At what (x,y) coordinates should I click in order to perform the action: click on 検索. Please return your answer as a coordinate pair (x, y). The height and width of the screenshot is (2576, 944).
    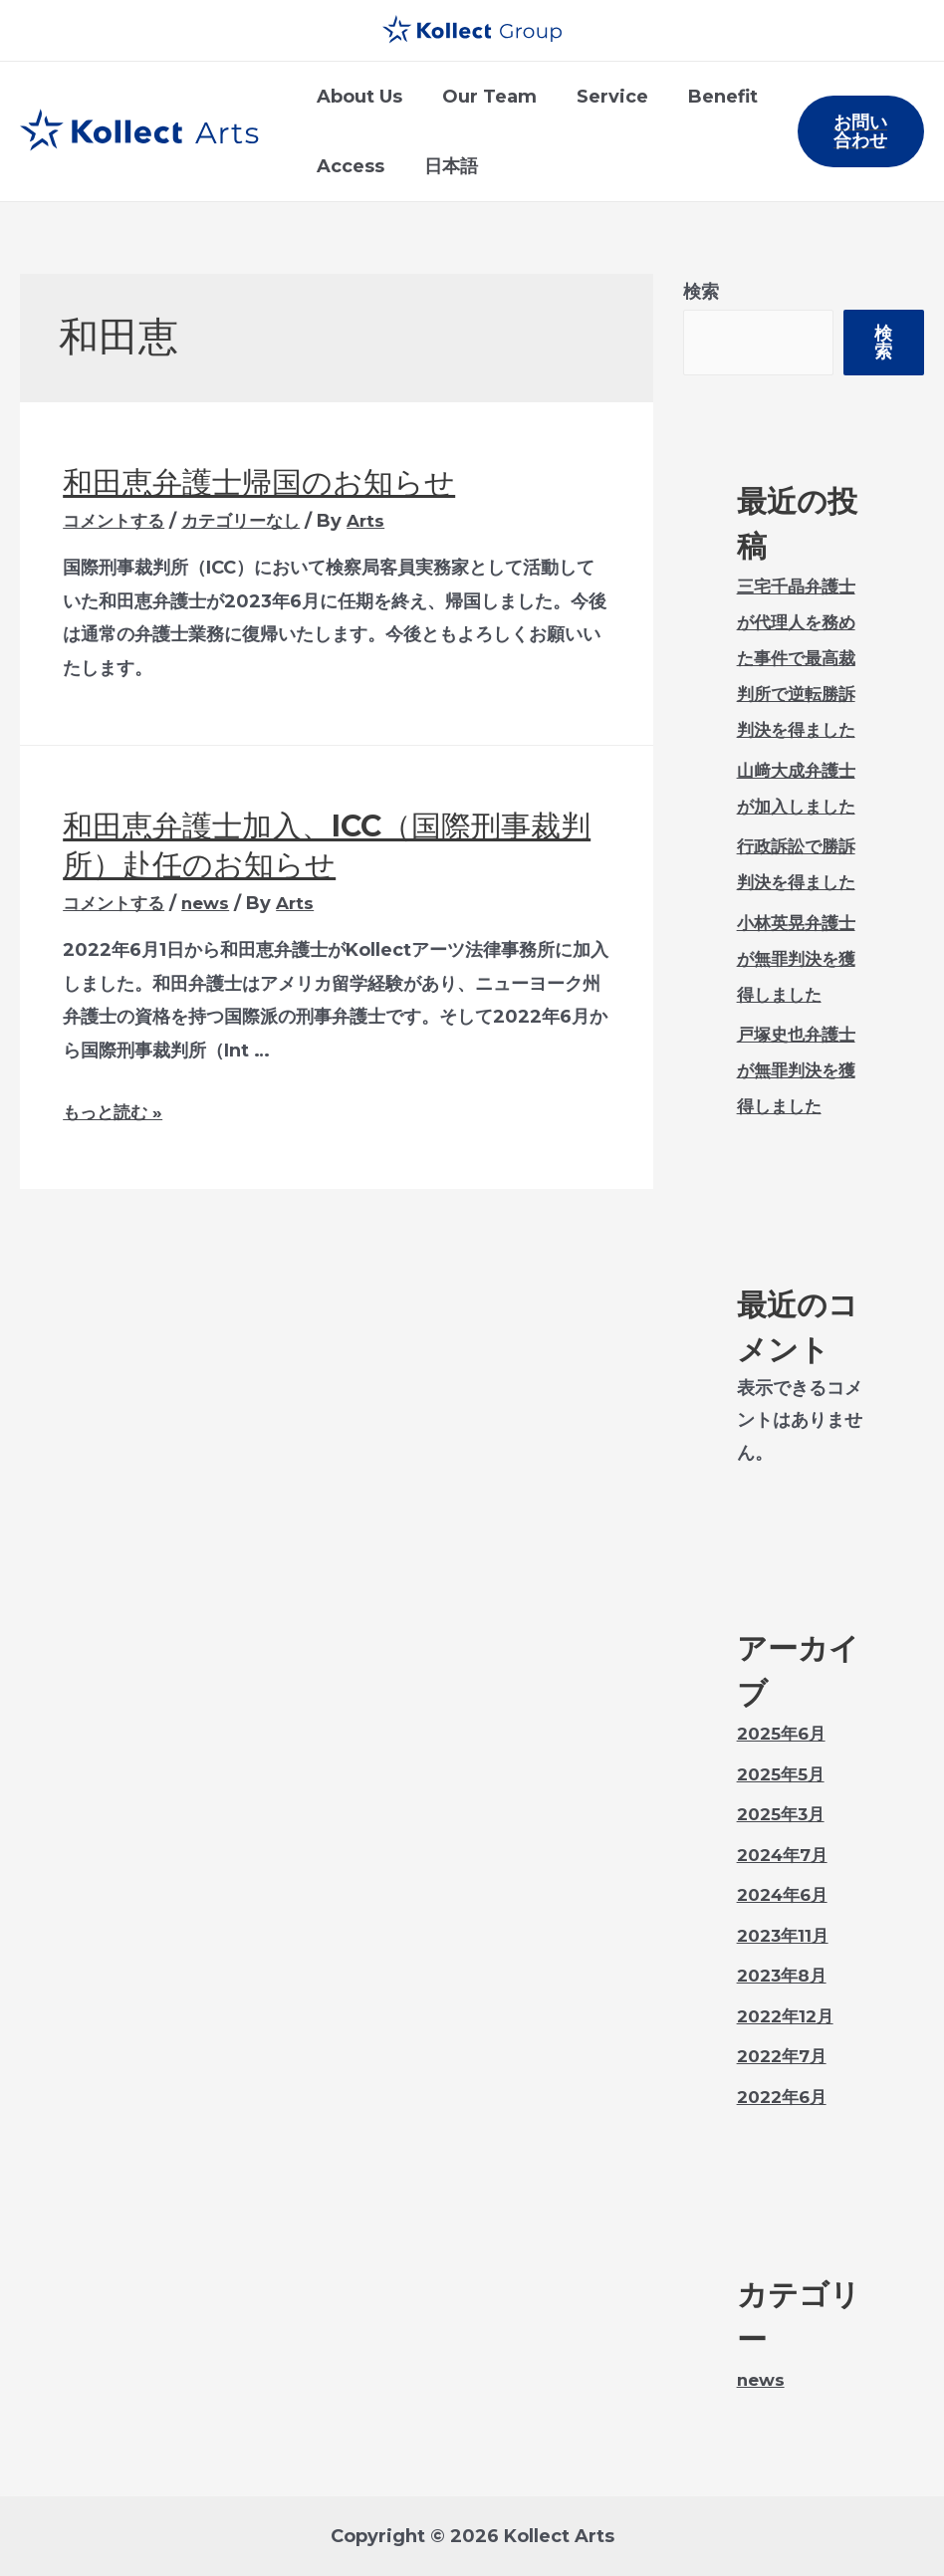
    Looking at the image, I should click on (701, 292).